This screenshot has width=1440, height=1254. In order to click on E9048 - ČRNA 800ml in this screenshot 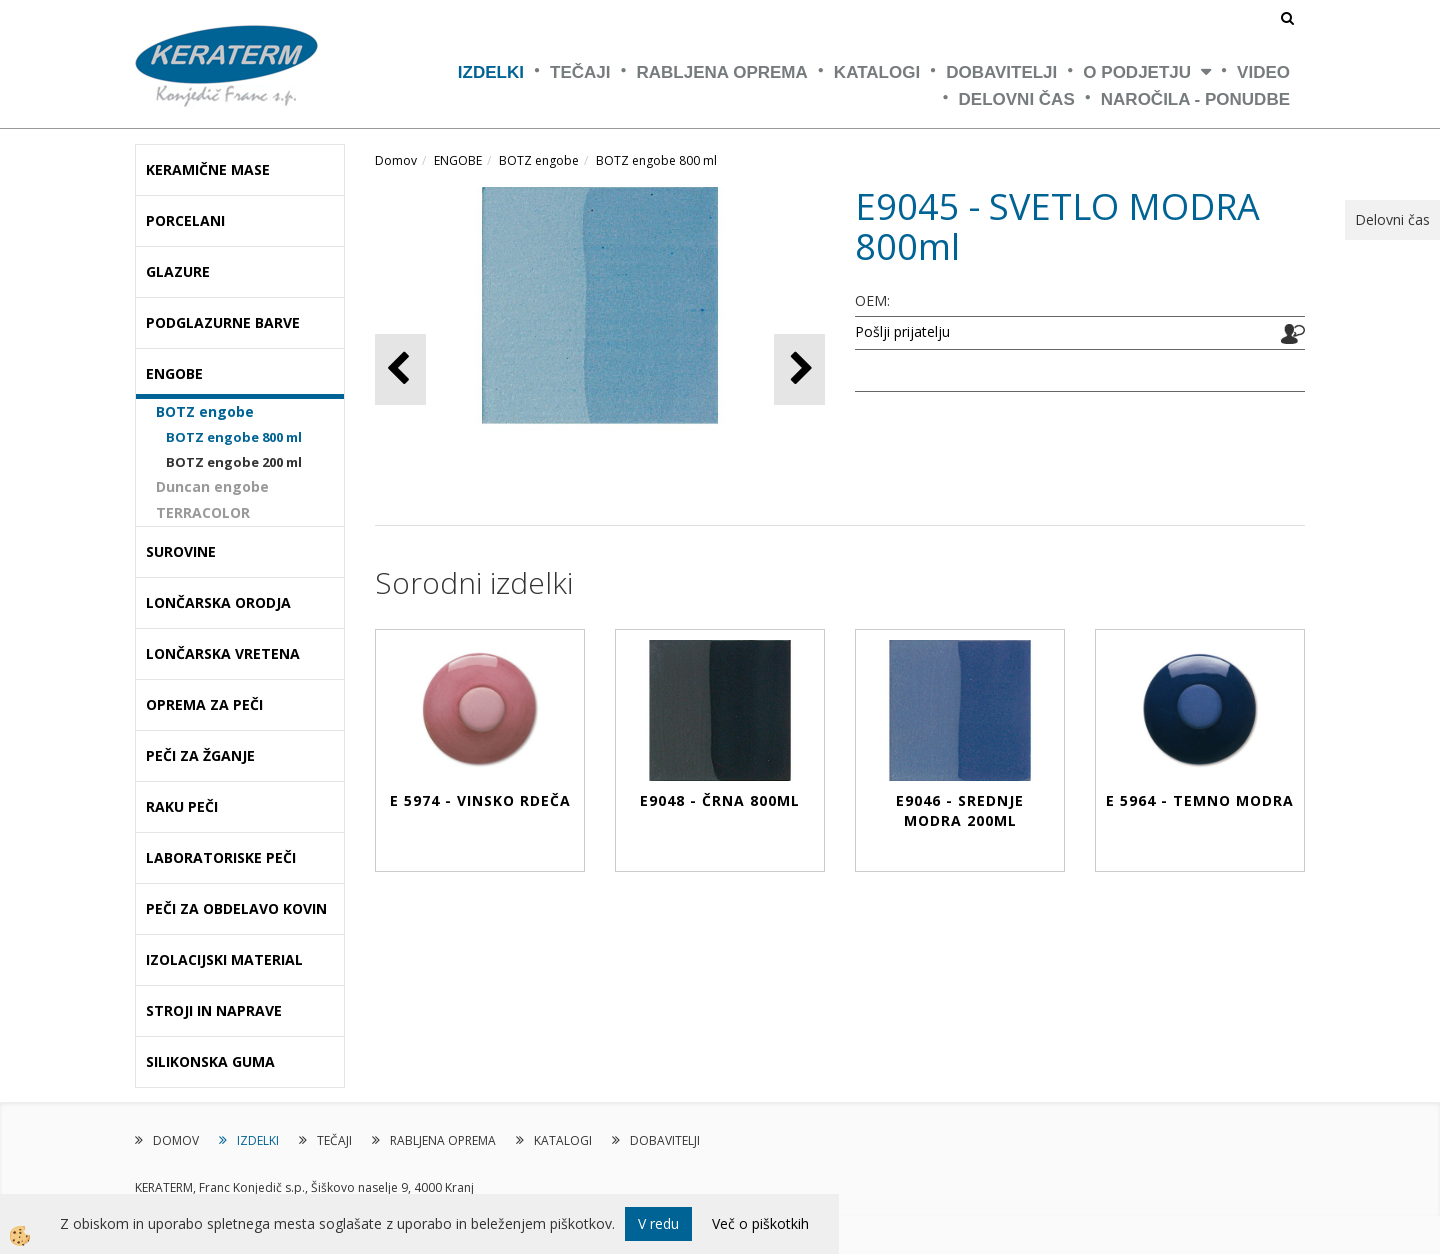, I will do `click(720, 800)`.